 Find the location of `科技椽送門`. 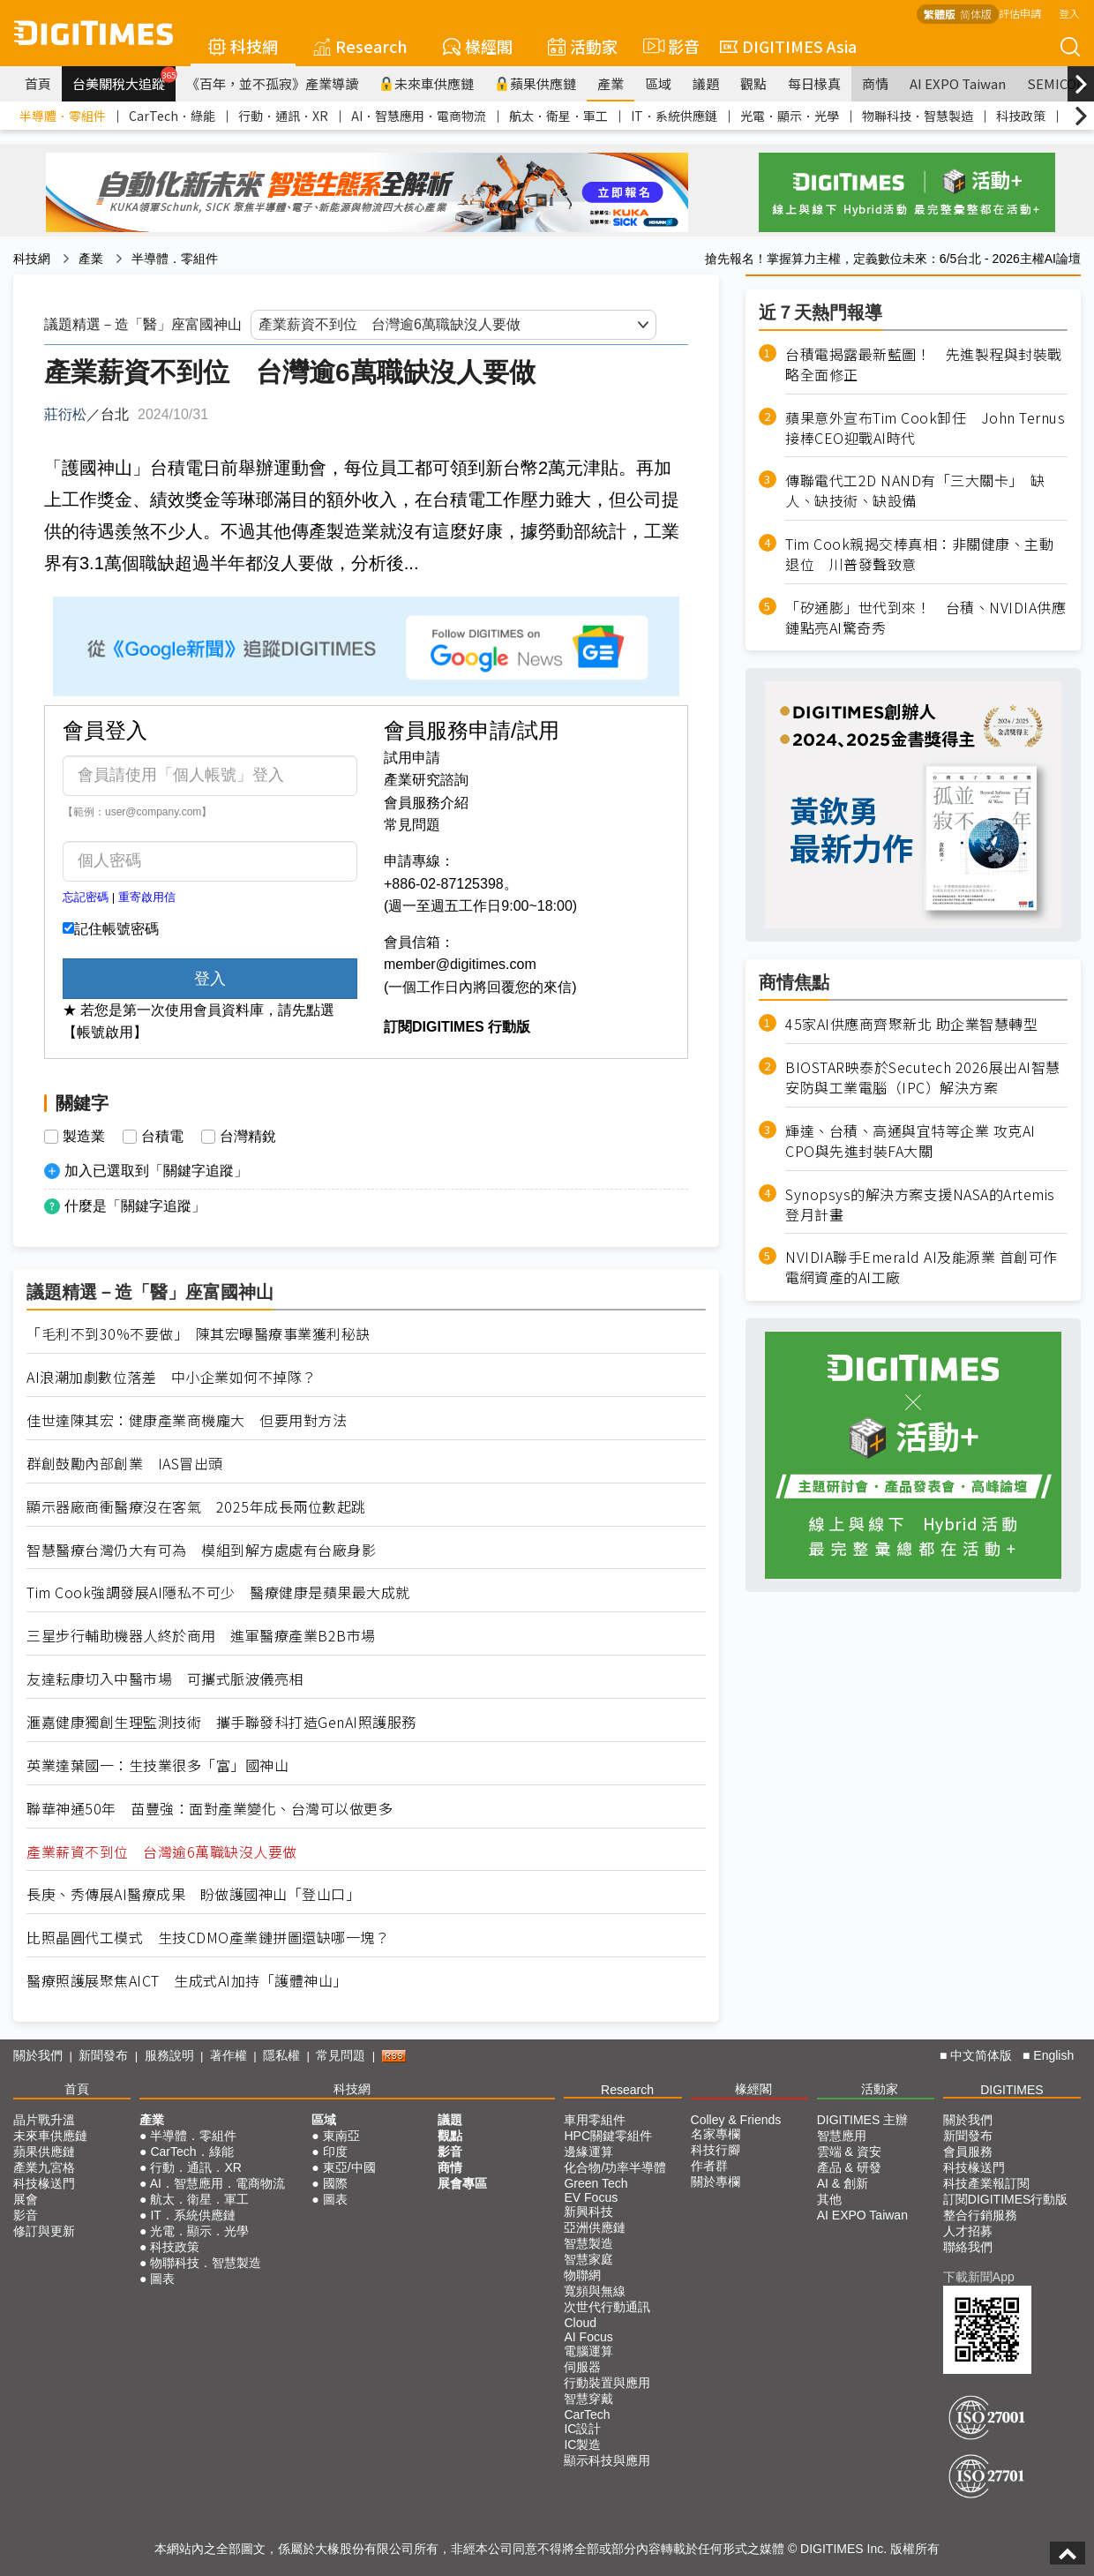

科技椽送門 is located at coordinates (44, 2183).